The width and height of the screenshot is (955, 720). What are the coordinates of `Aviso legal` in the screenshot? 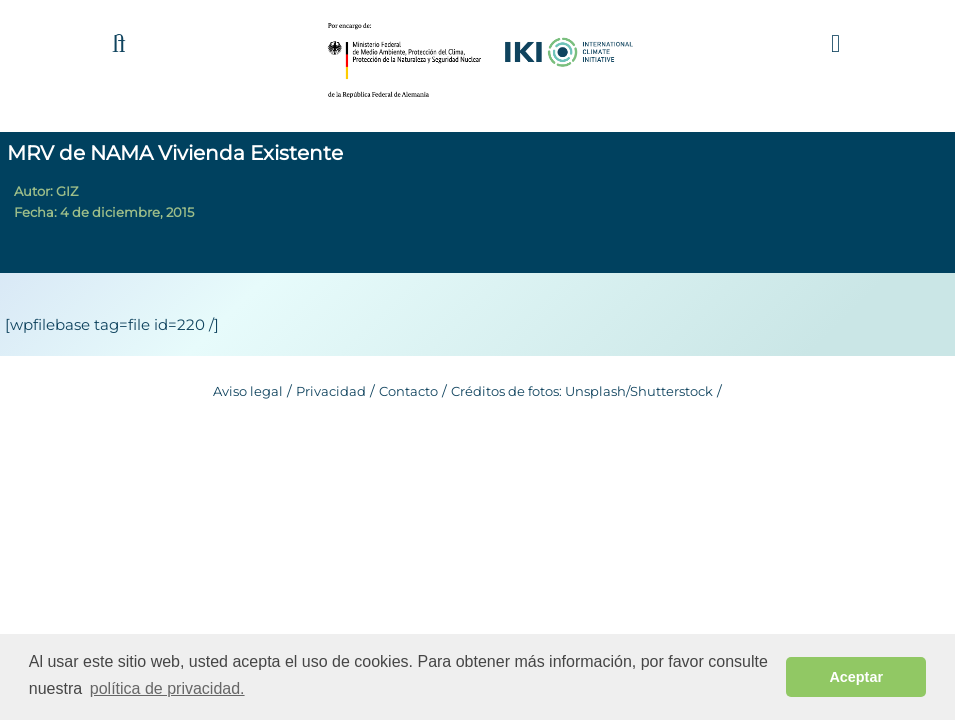 It's located at (248, 391).